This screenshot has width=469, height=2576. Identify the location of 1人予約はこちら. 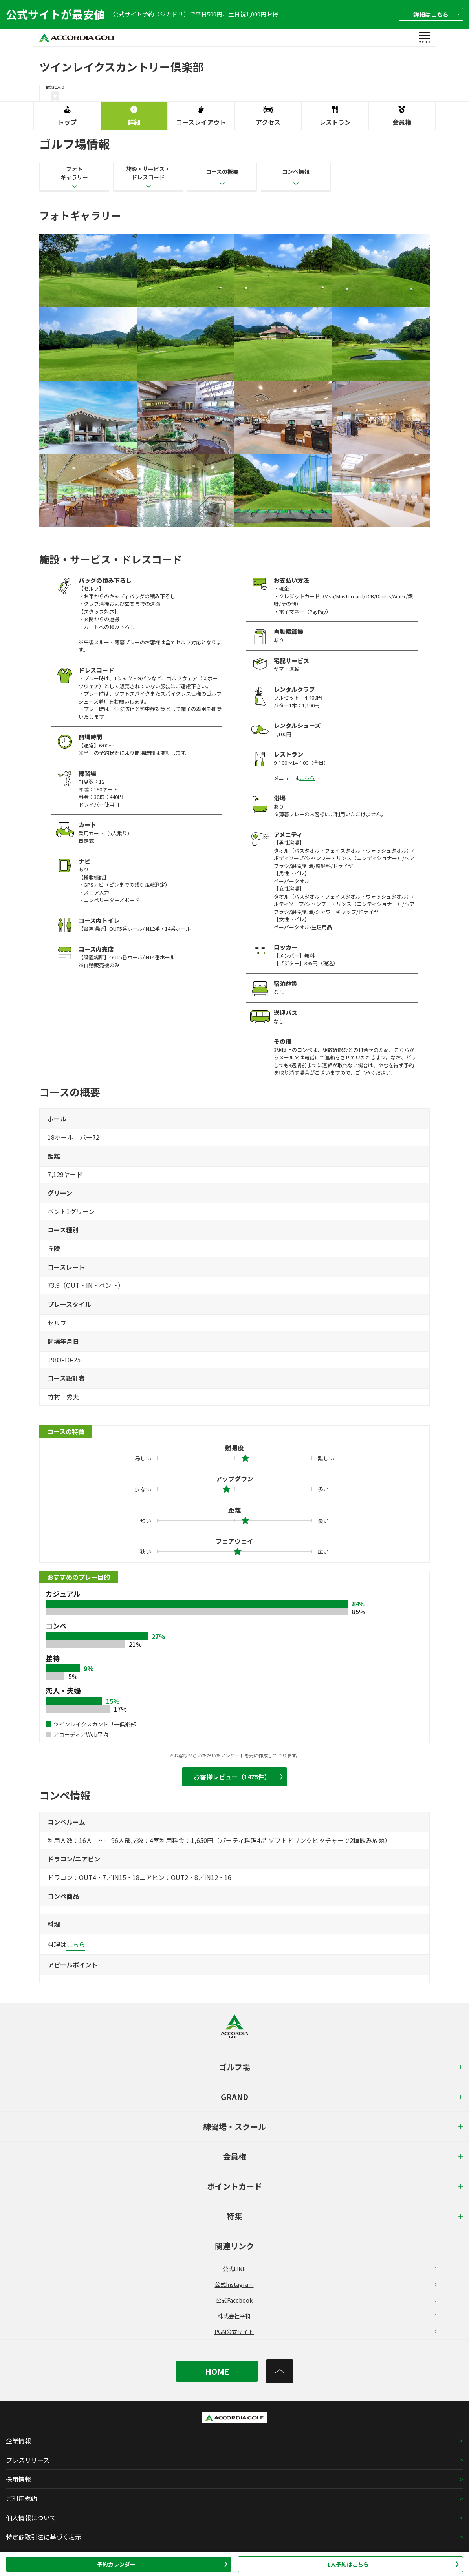
(393, 2564).